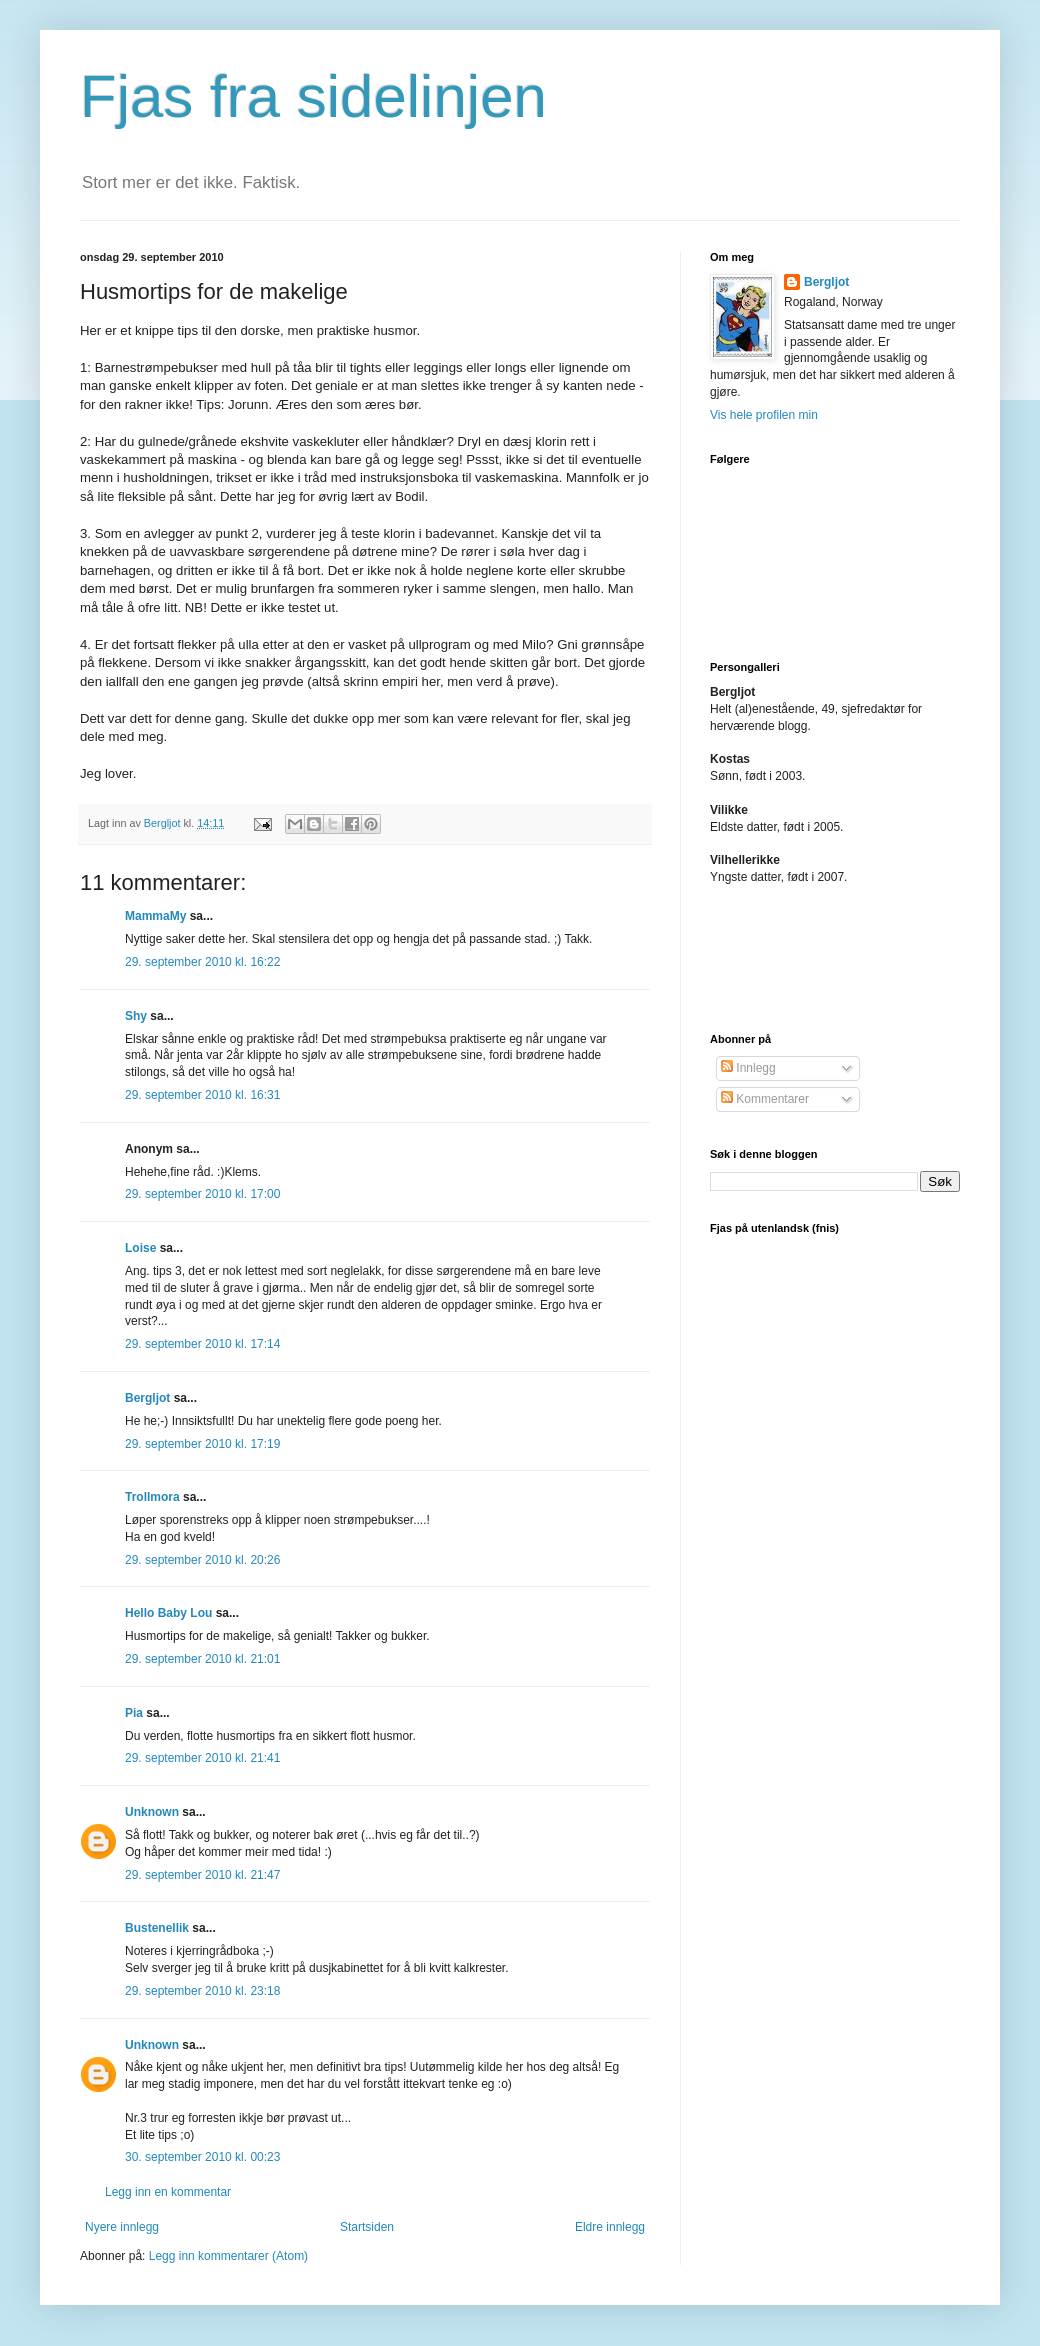 The image size is (1040, 2346). Describe the element at coordinates (202, 1560) in the screenshot. I see `29. september 2010 kl. 20:26` at that location.